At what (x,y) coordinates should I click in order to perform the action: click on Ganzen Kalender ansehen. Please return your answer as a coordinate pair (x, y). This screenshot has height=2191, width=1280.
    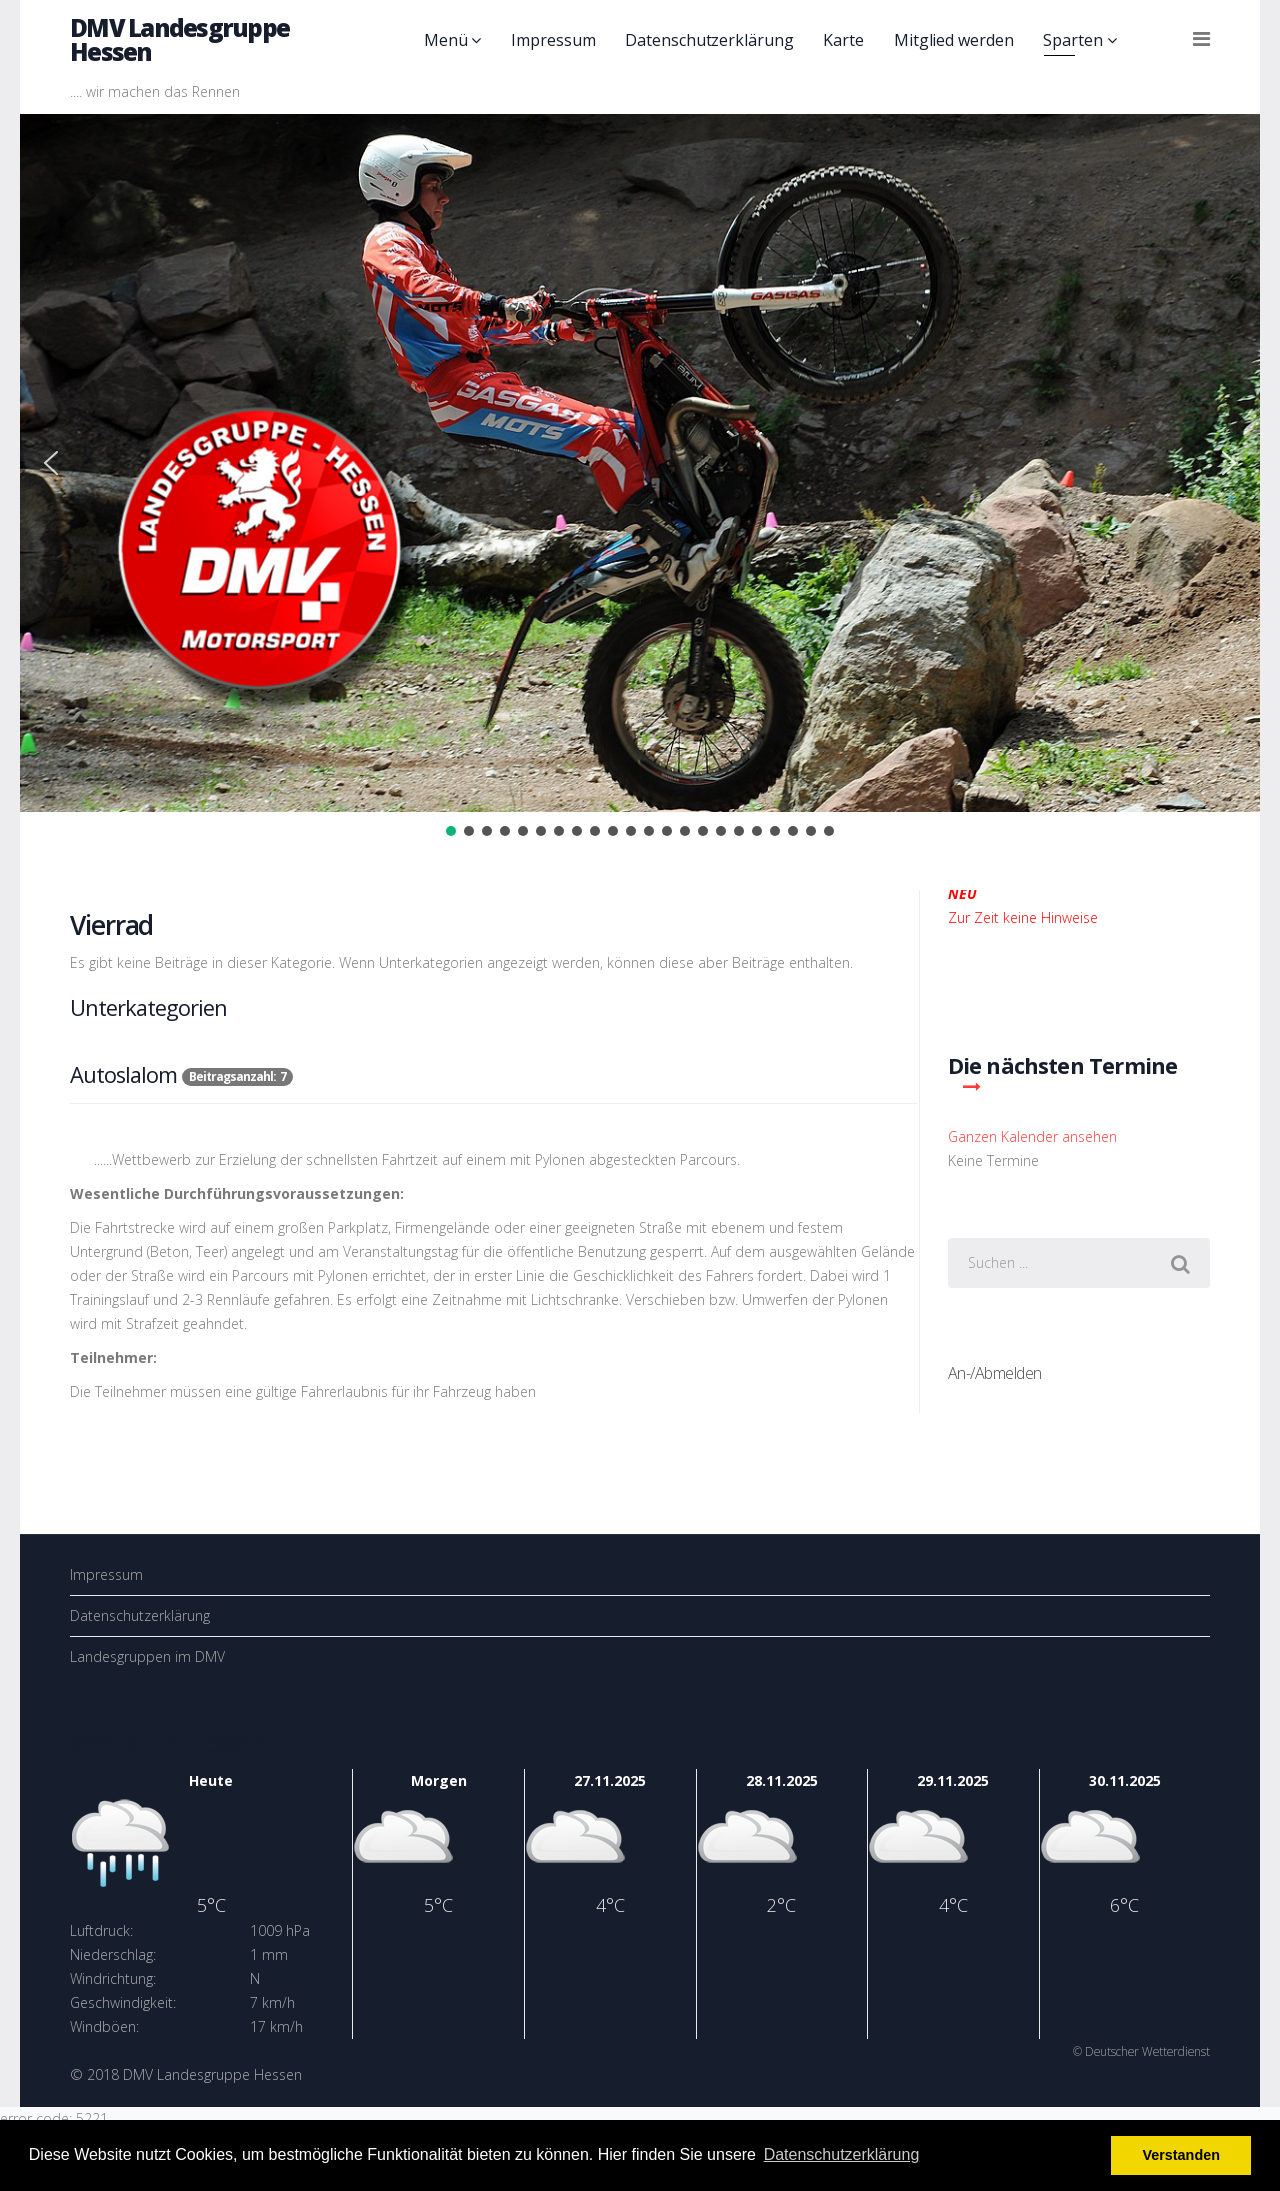
    Looking at the image, I should click on (1032, 1136).